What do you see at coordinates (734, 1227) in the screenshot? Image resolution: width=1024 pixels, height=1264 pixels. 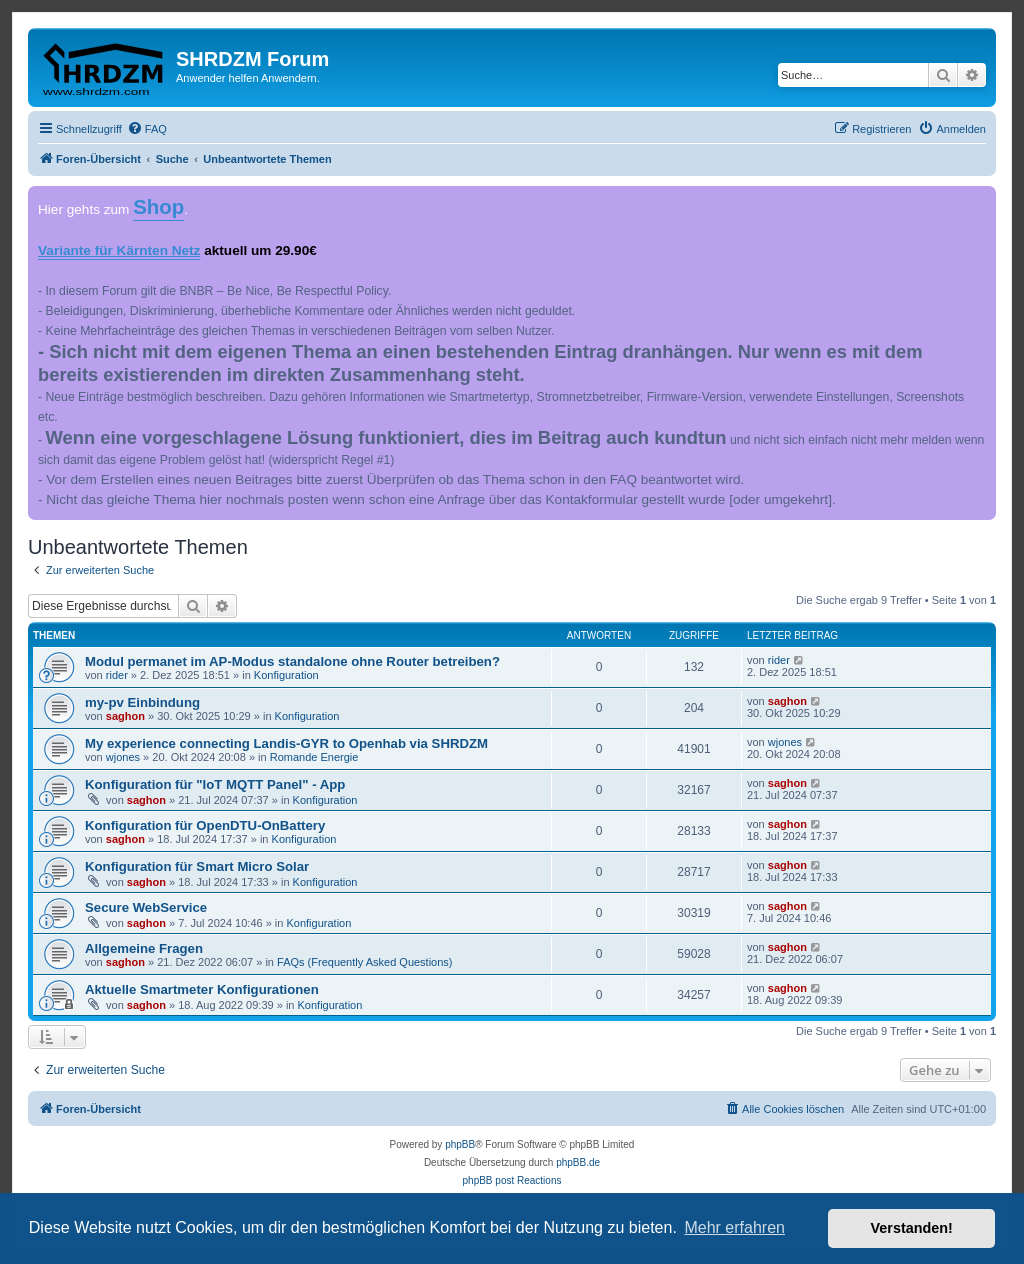 I see `Mehr erfahren [button]` at bounding box center [734, 1227].